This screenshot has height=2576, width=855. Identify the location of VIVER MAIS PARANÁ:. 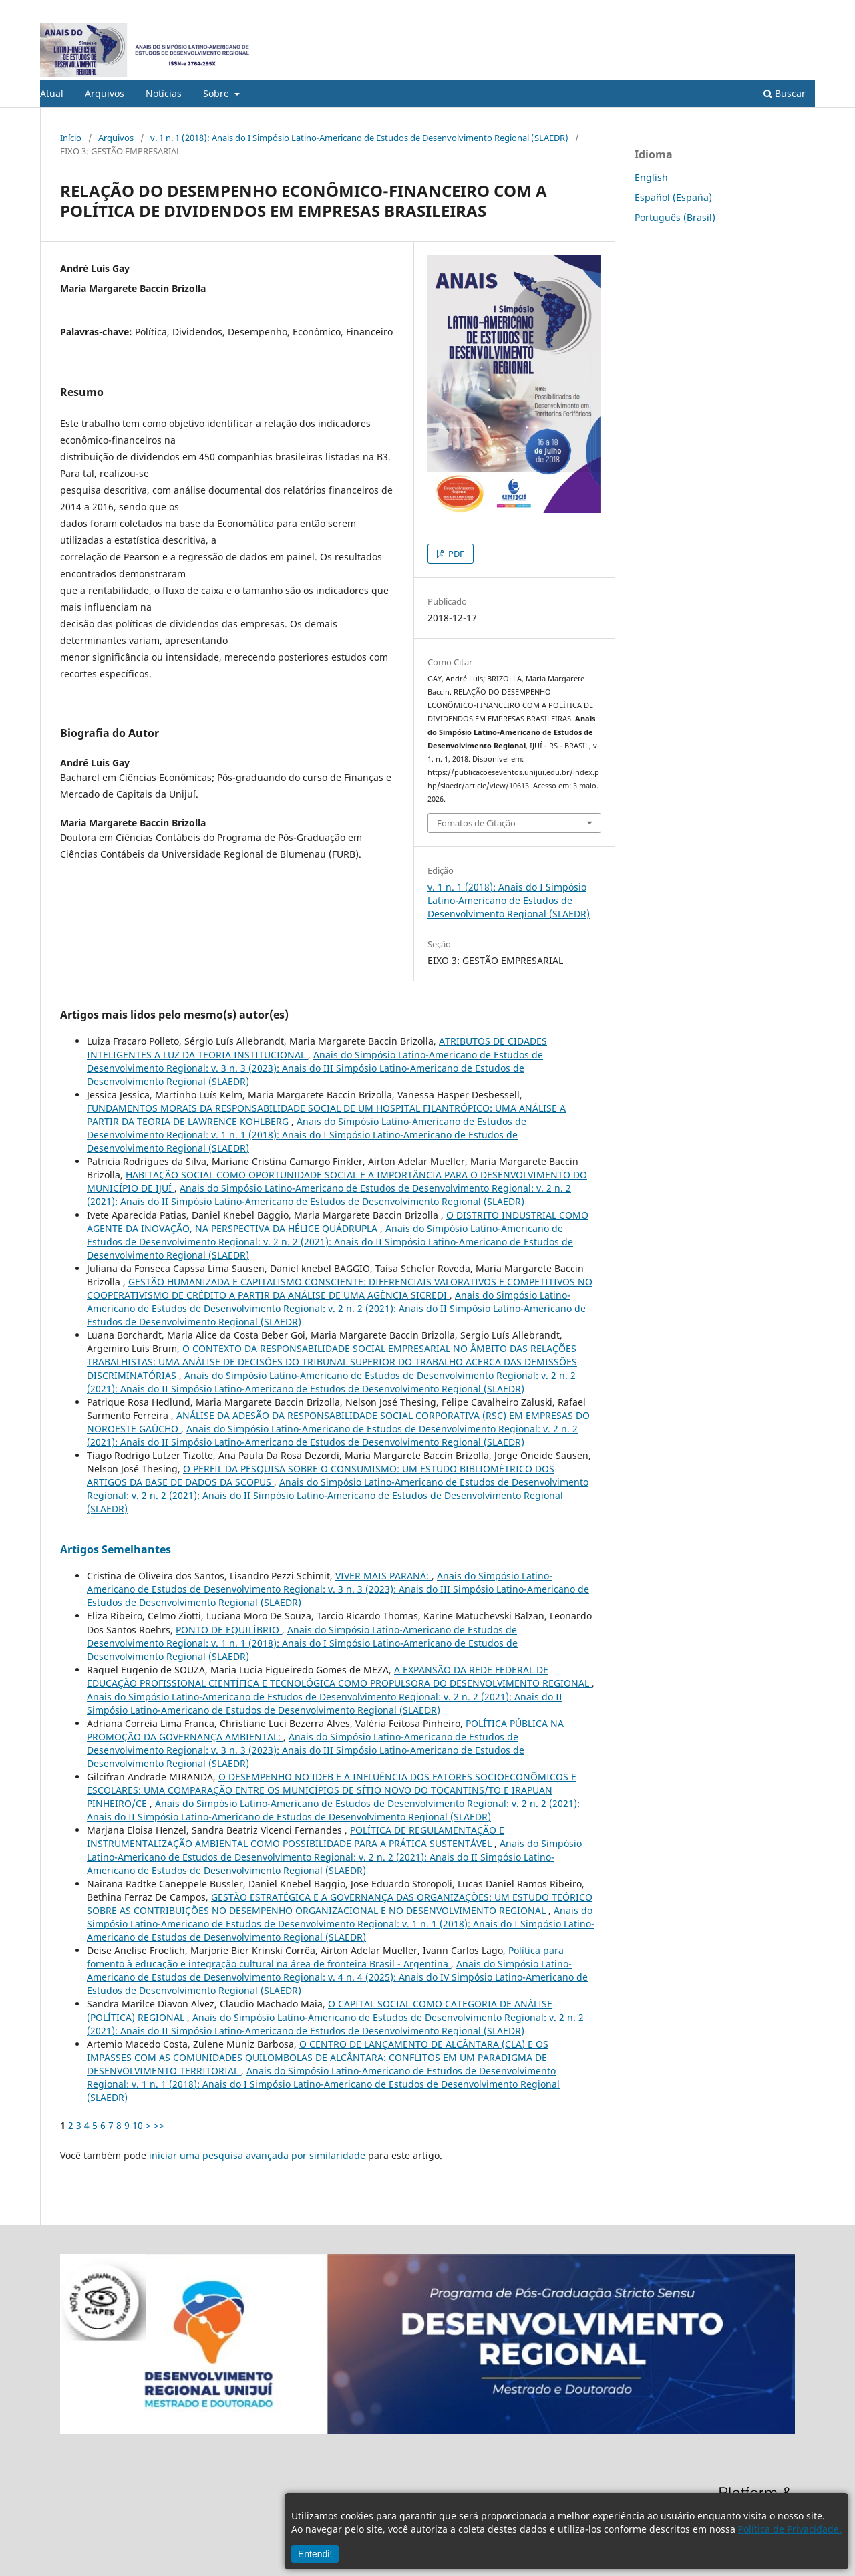
(383, 1575).